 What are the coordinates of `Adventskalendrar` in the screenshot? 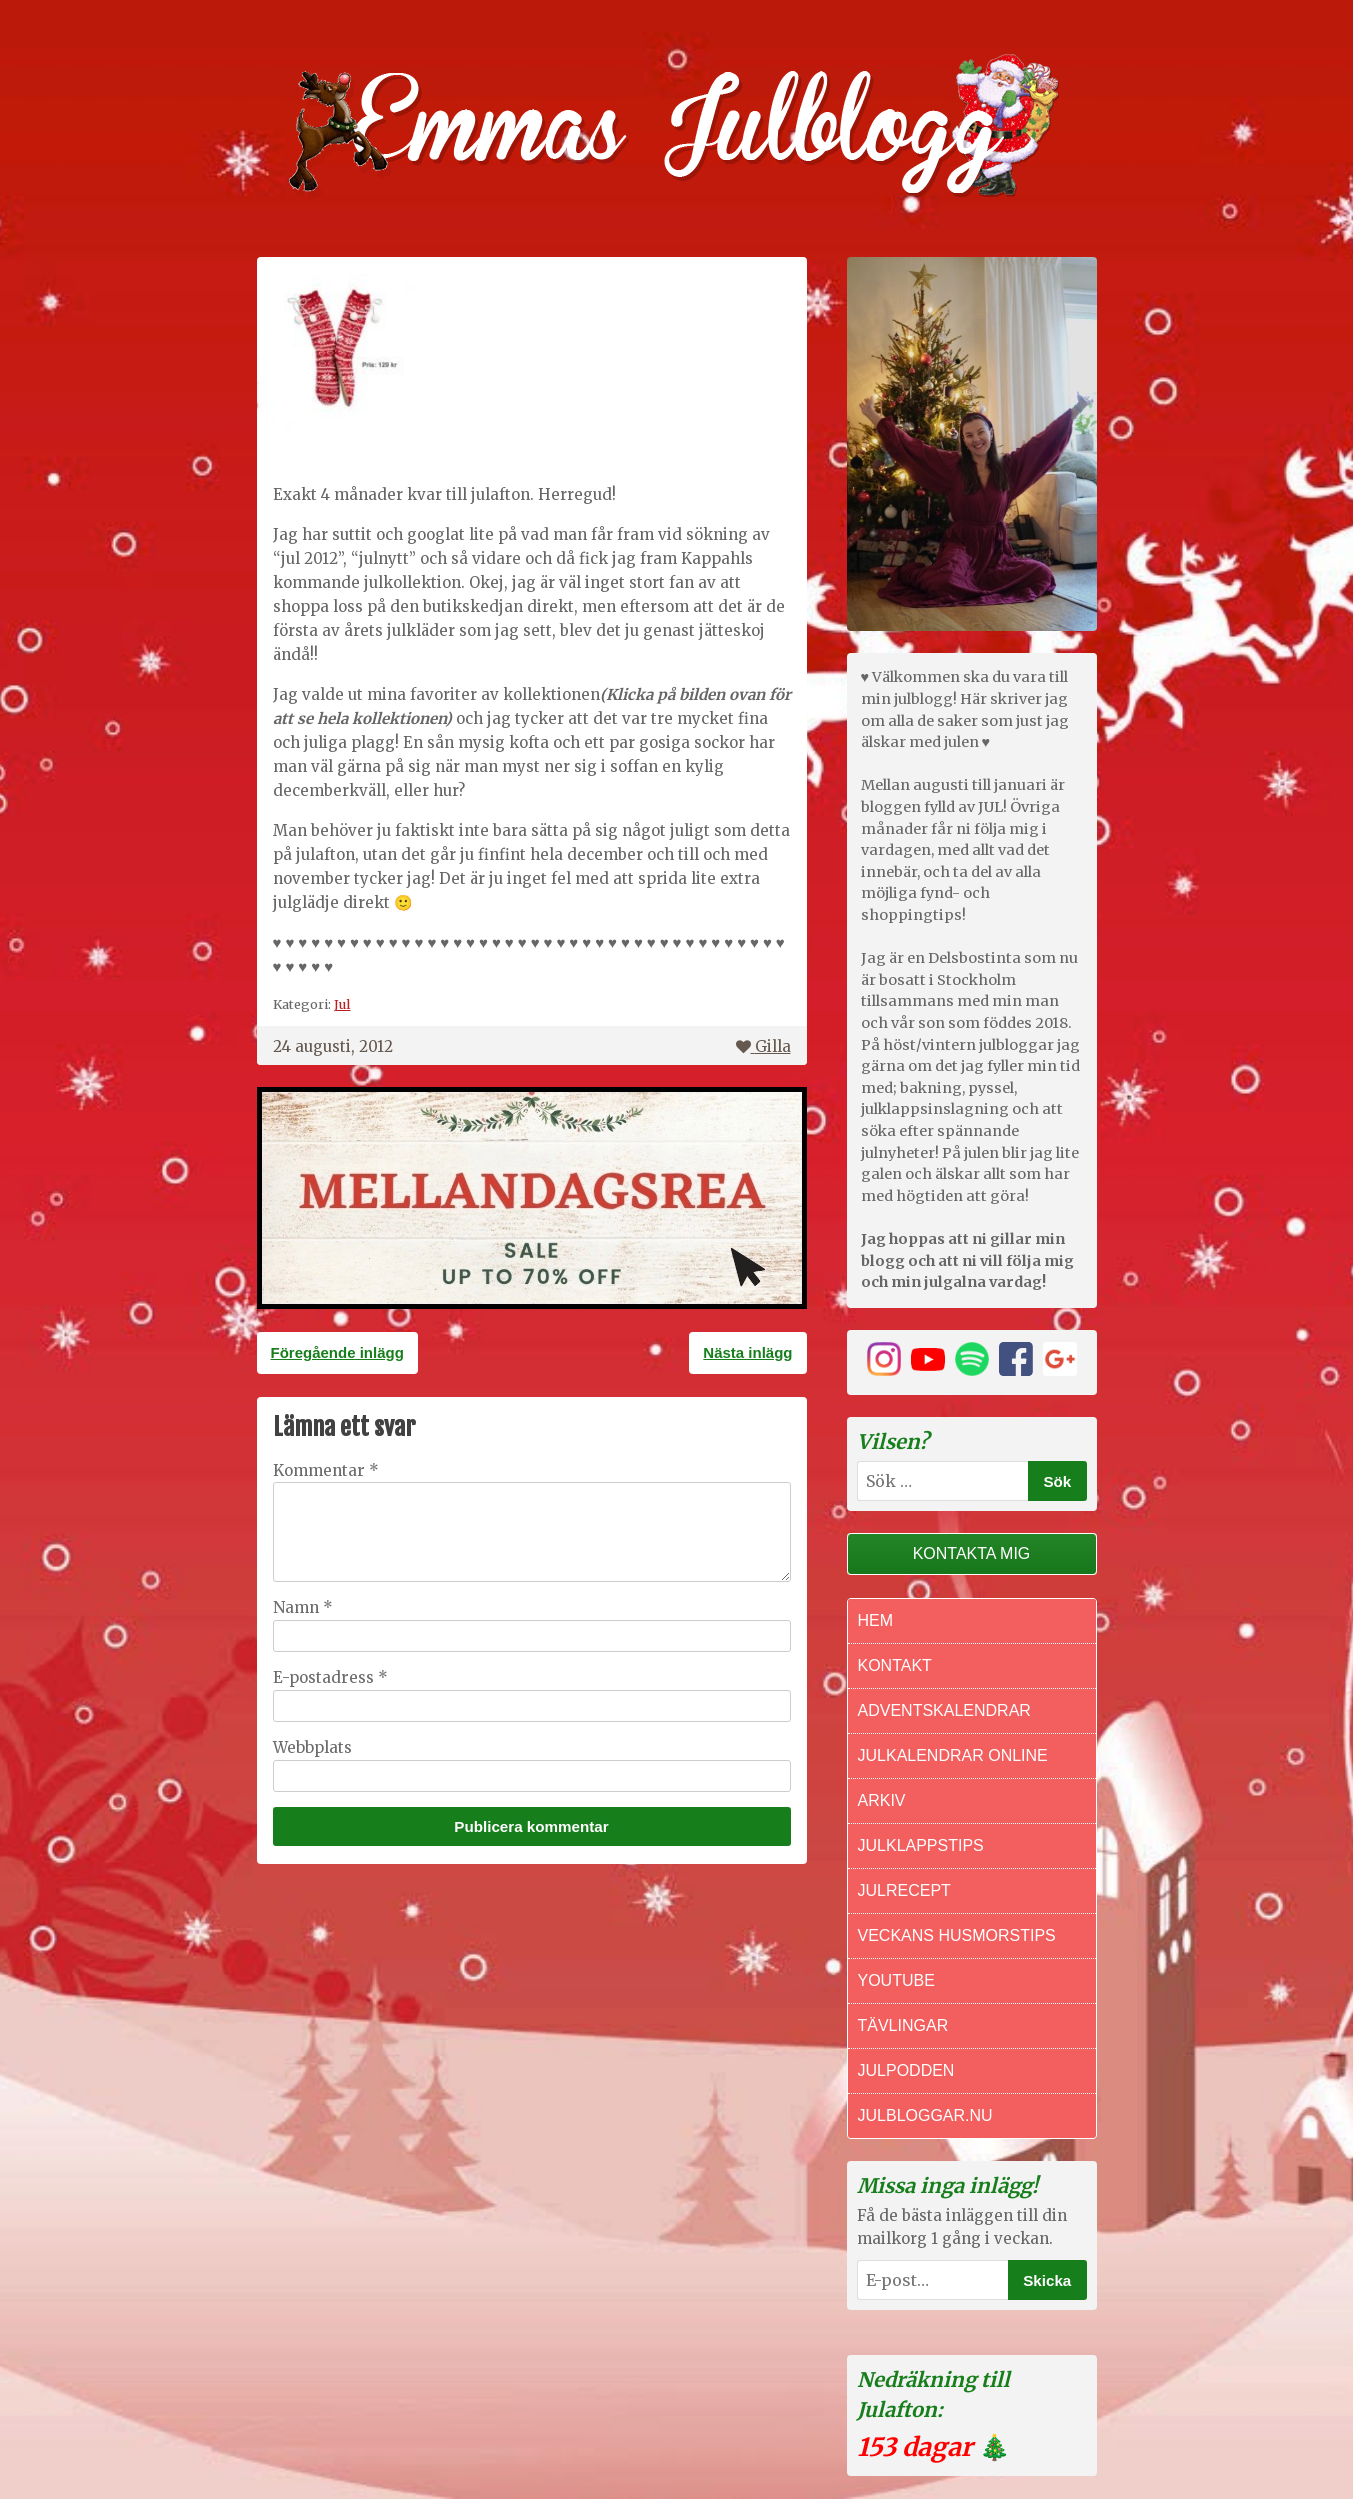 It's located at (944, 1710).